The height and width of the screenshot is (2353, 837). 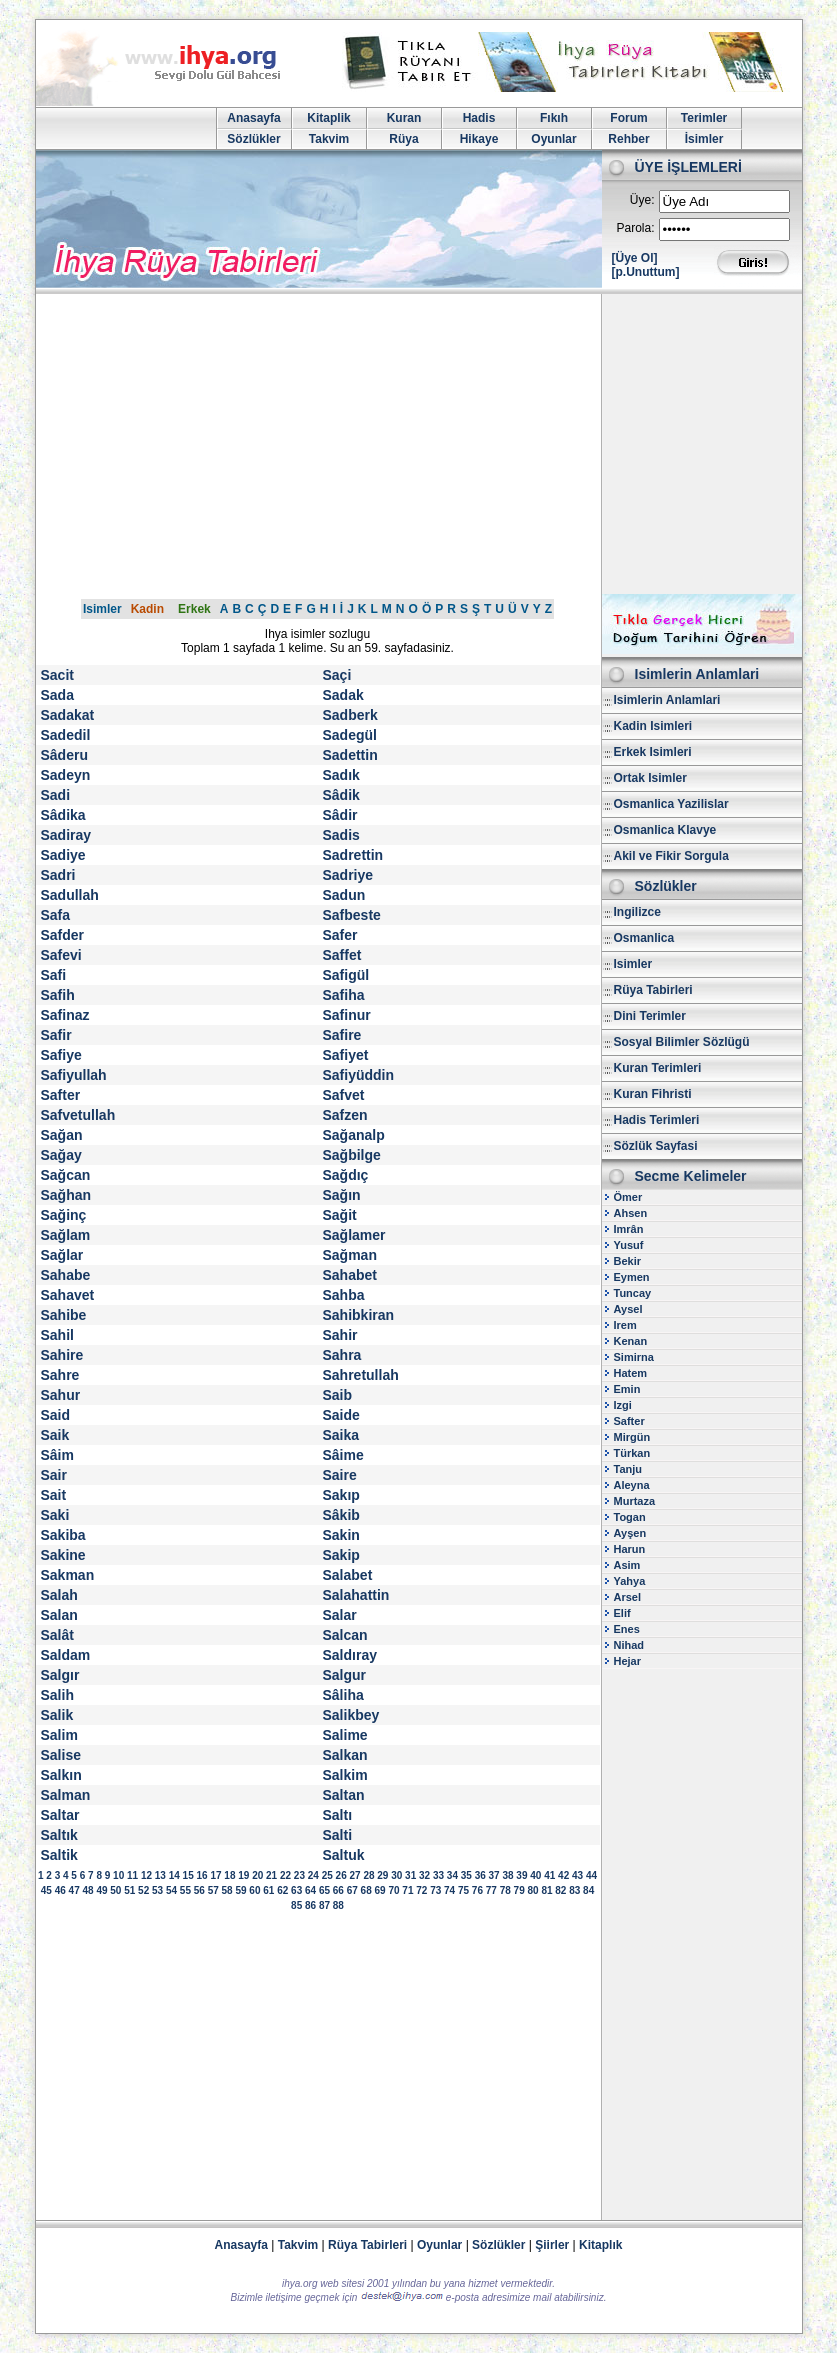 What do you see at coordinates (56, 915) in the screenshot?
I see `Safa` at bounding box center [56, 915].